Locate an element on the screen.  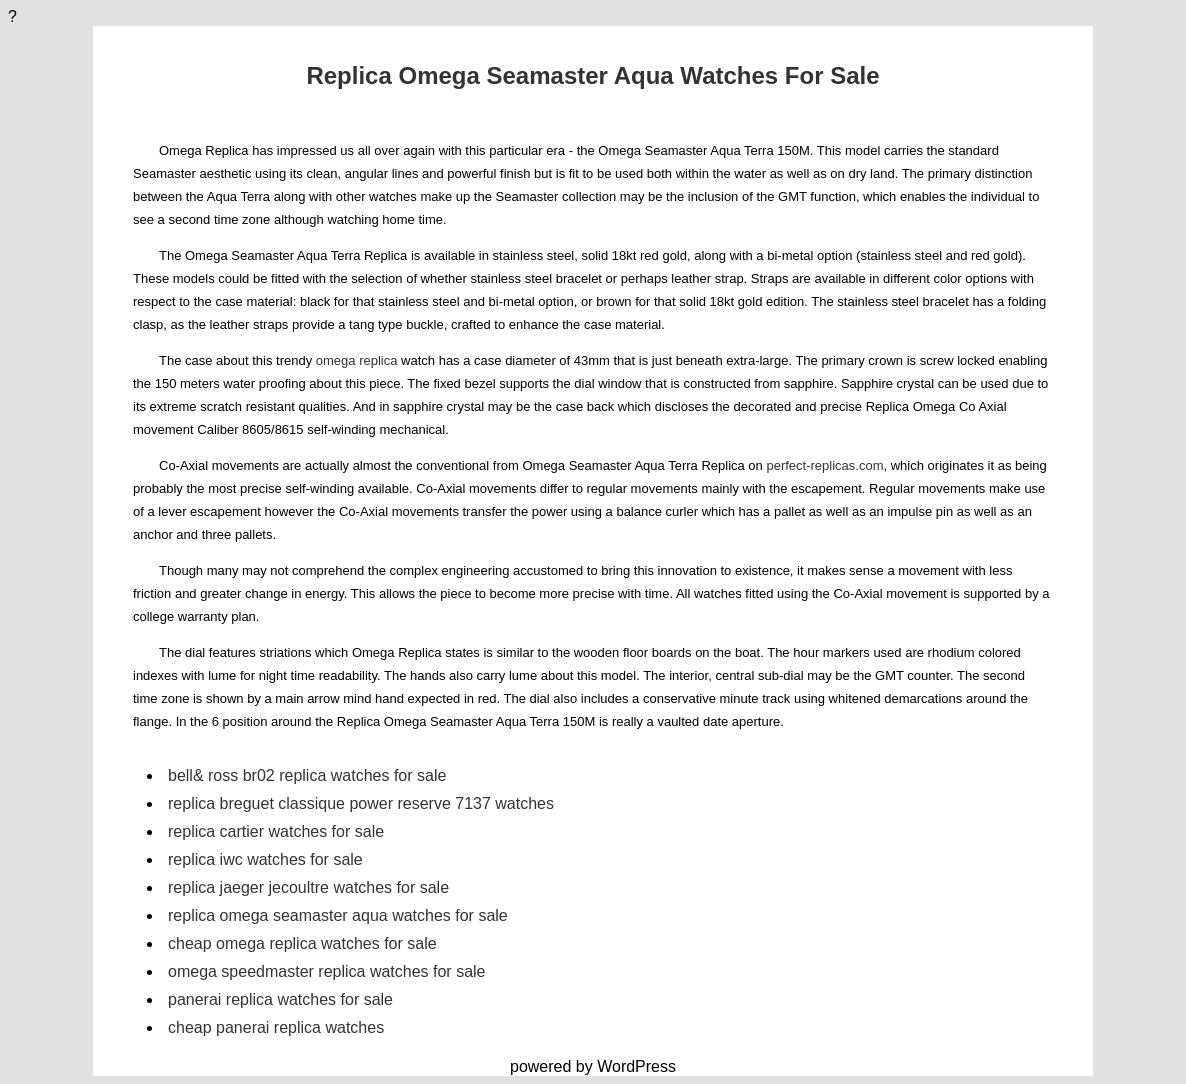
replica cartier watches for sale is located at coordinates (276, 831).